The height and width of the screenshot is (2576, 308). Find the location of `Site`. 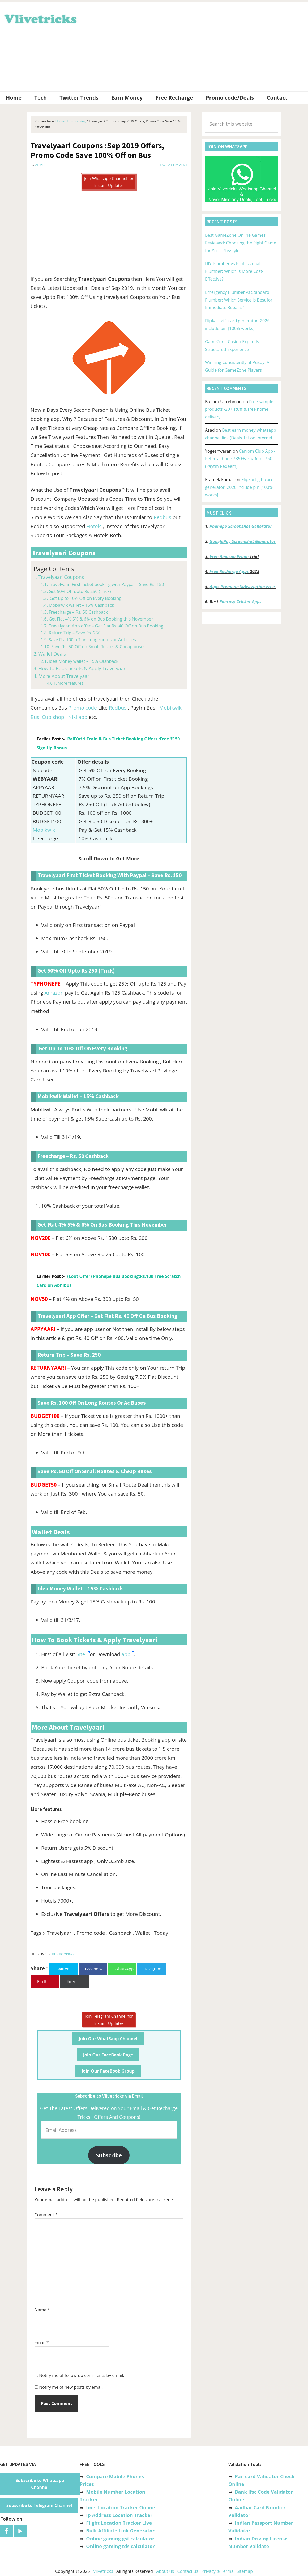

Site is located at coordinates (81, 1654).